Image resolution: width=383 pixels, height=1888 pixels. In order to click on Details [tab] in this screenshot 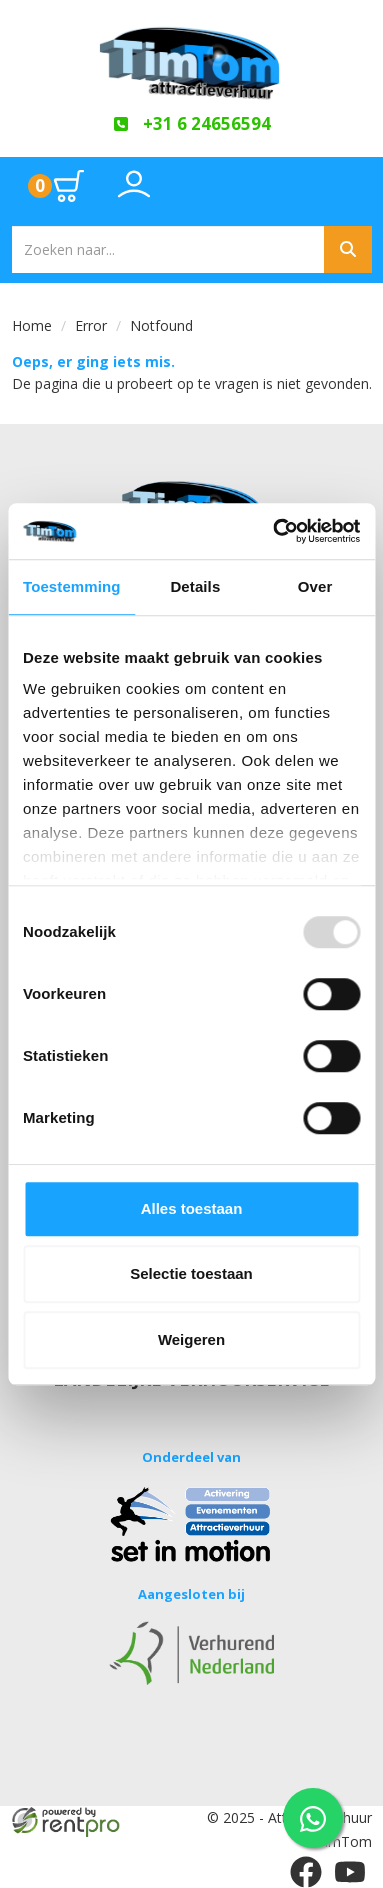, I will do `click(195, 586)`.